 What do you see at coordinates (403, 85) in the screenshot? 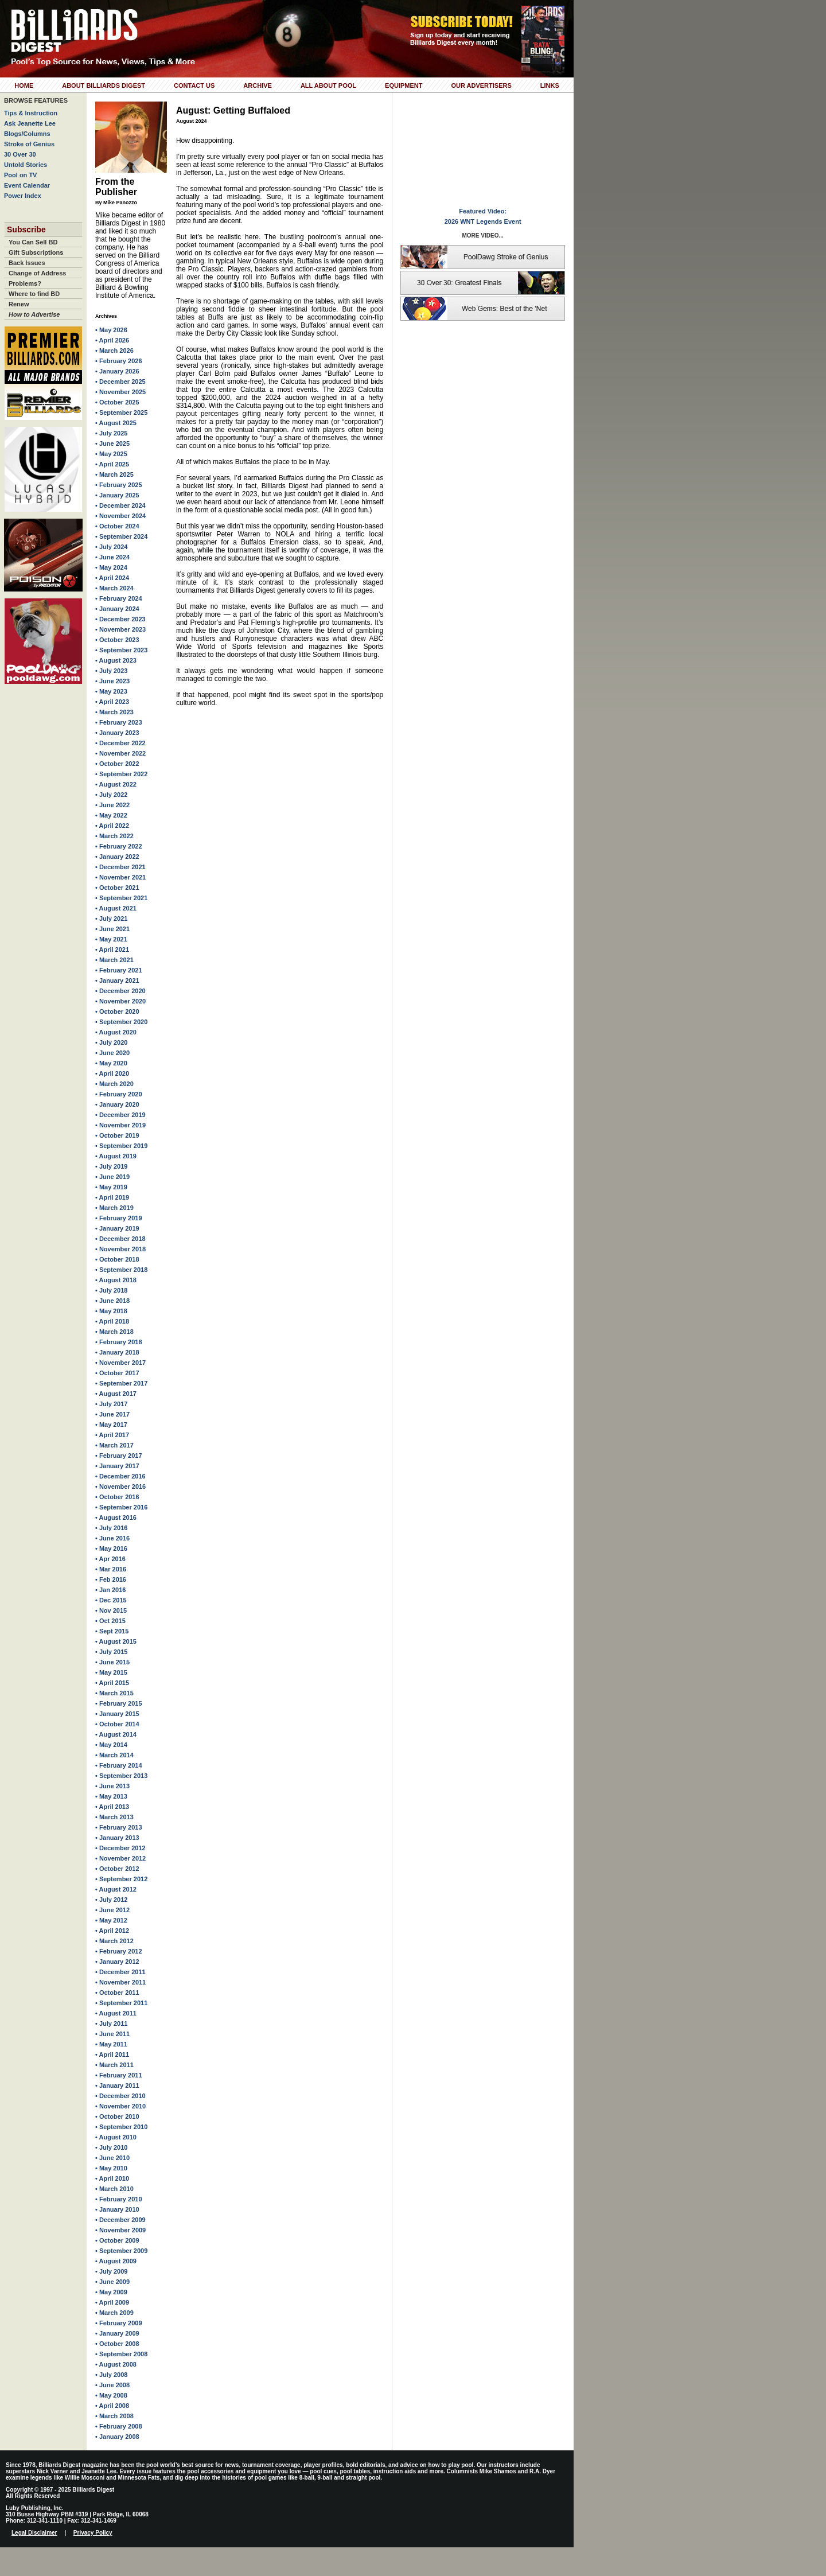
I see `Equipment` at bounding box center [403, 85].